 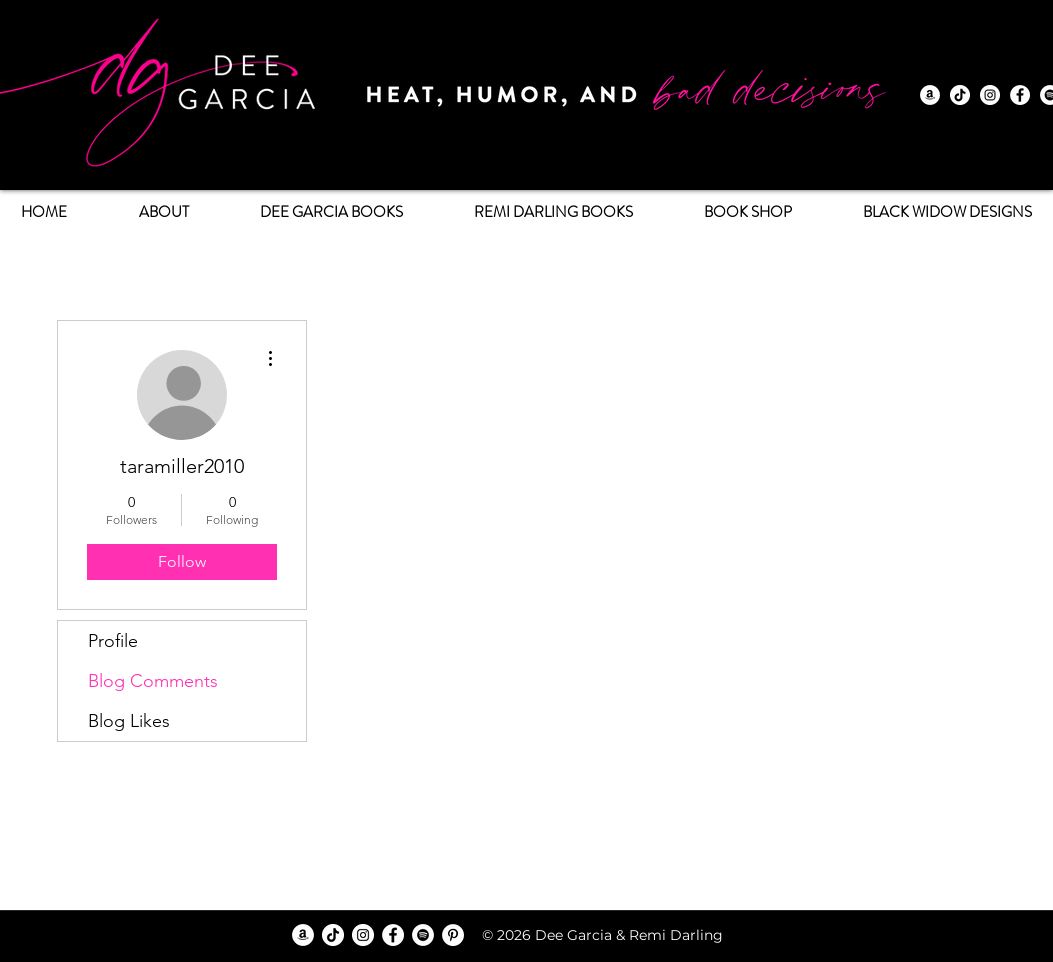 What do you see at coordinates (129, 721) in the screenshot?
I see `Blog Likes` at bounding box center [129, 721].